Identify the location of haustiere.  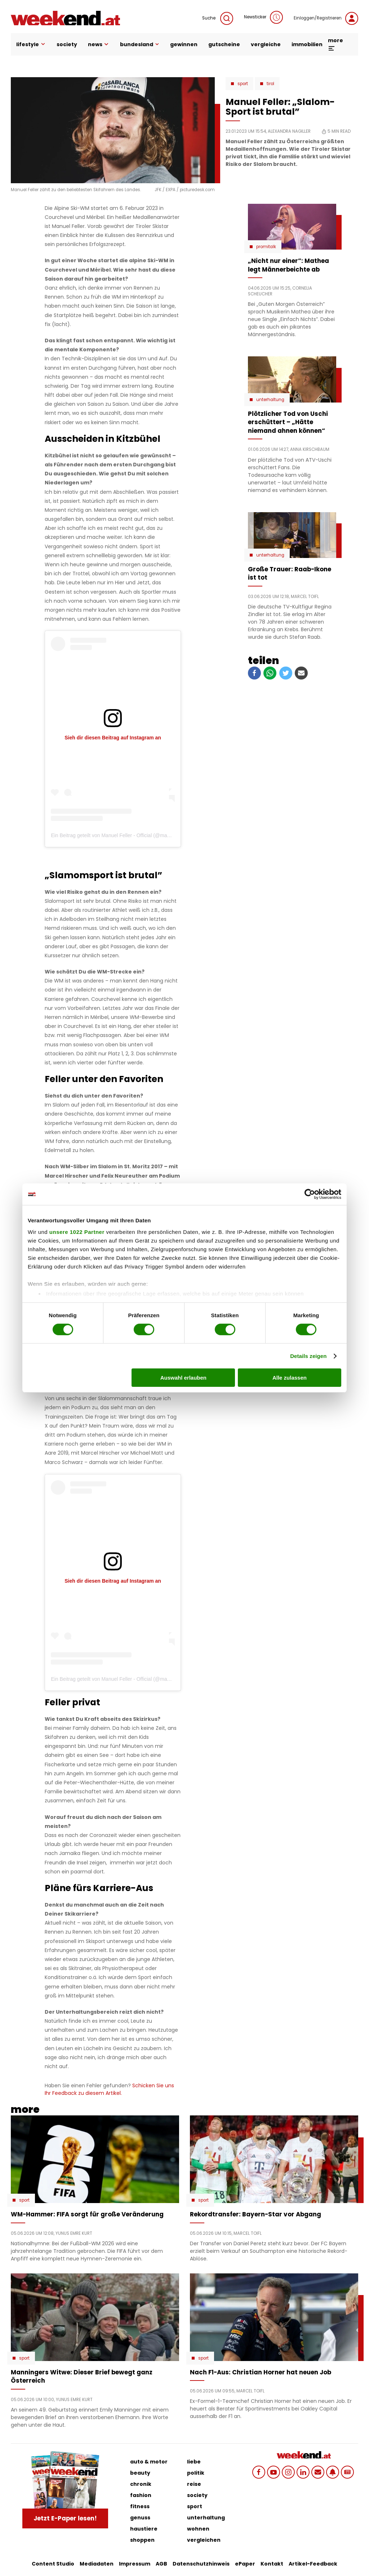
(143, 2528).